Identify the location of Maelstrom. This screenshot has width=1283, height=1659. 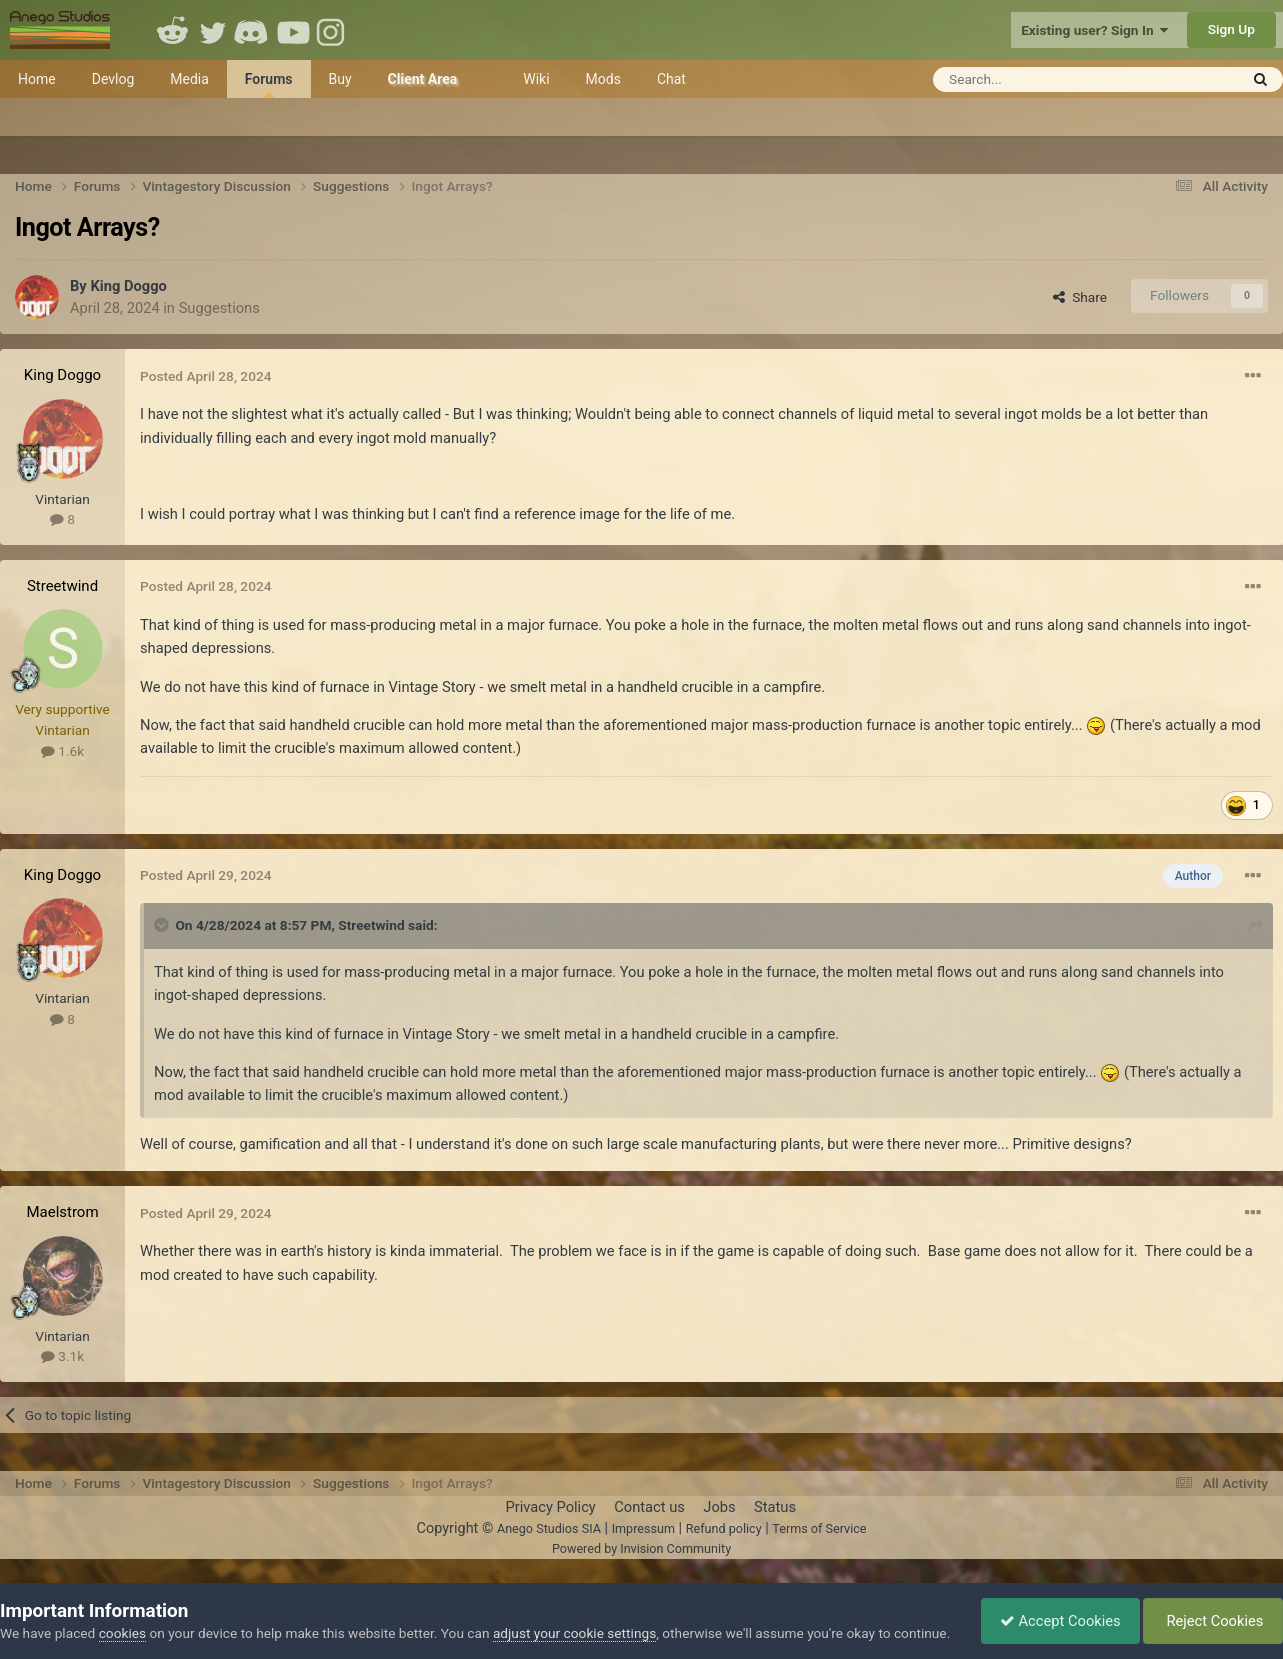
(62, 1212).